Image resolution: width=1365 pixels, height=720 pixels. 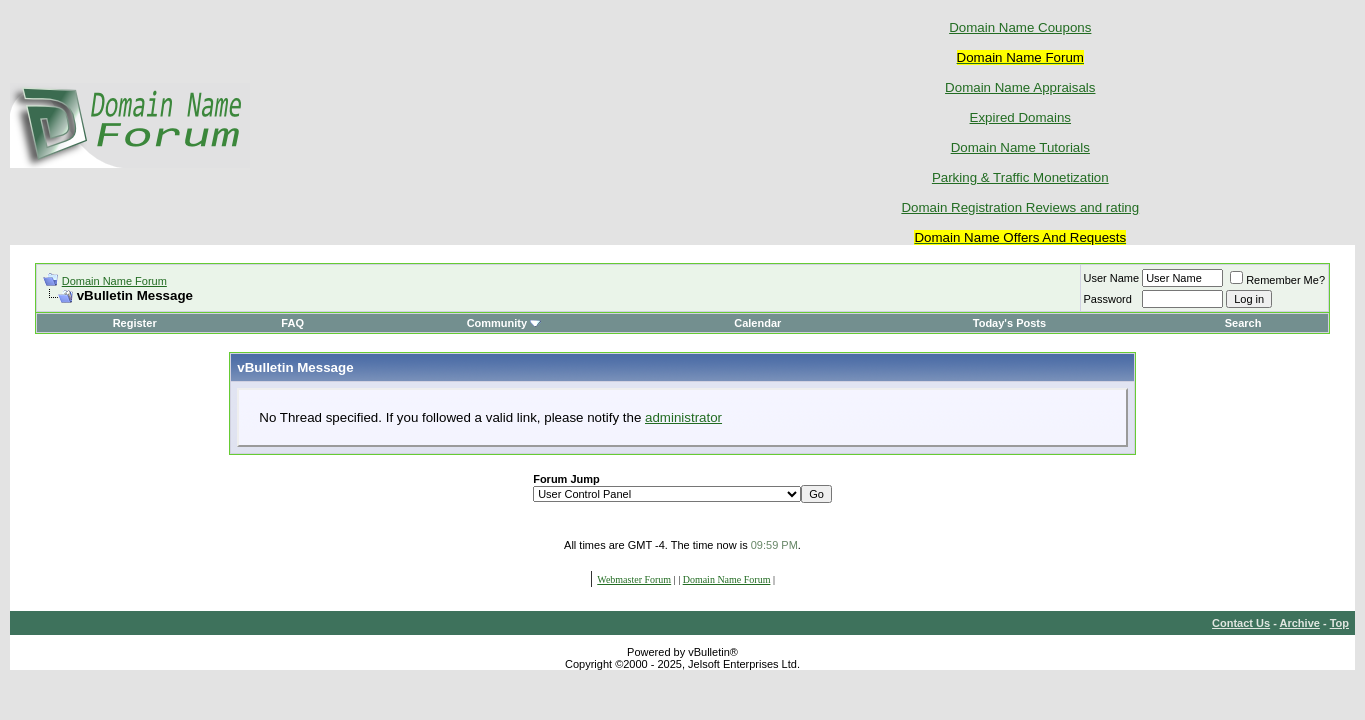 I want to click on Domain Name Appraisals, so click(x=1020, y=87).